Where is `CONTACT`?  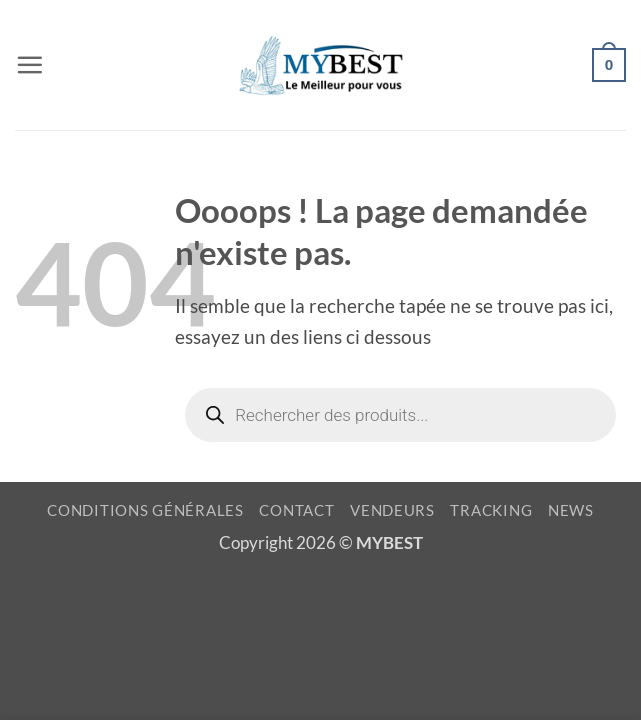
CONTACT is located at coordinates (296, 510).